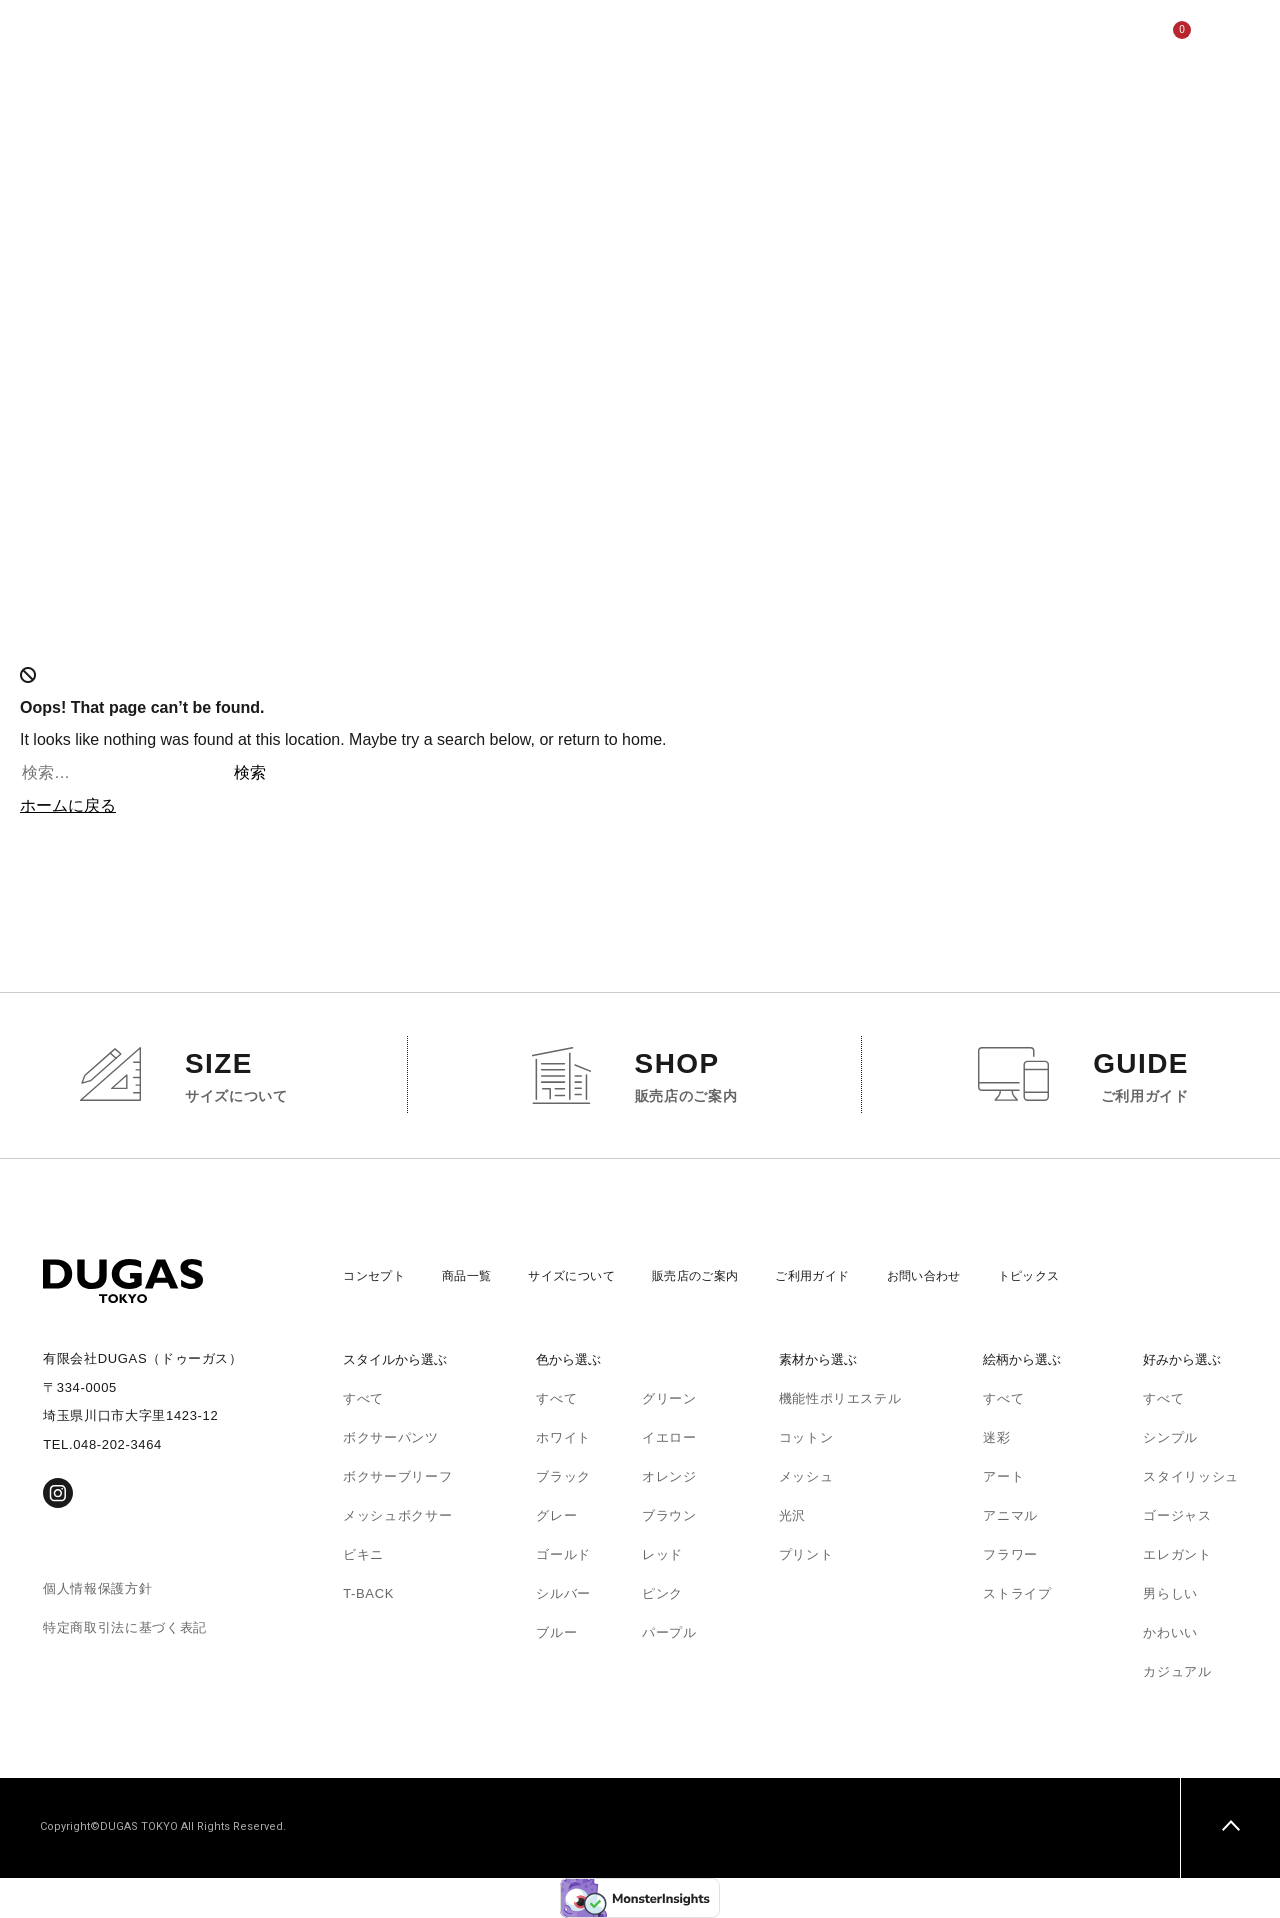  I want to click on コンセプト, so click(263, 39).